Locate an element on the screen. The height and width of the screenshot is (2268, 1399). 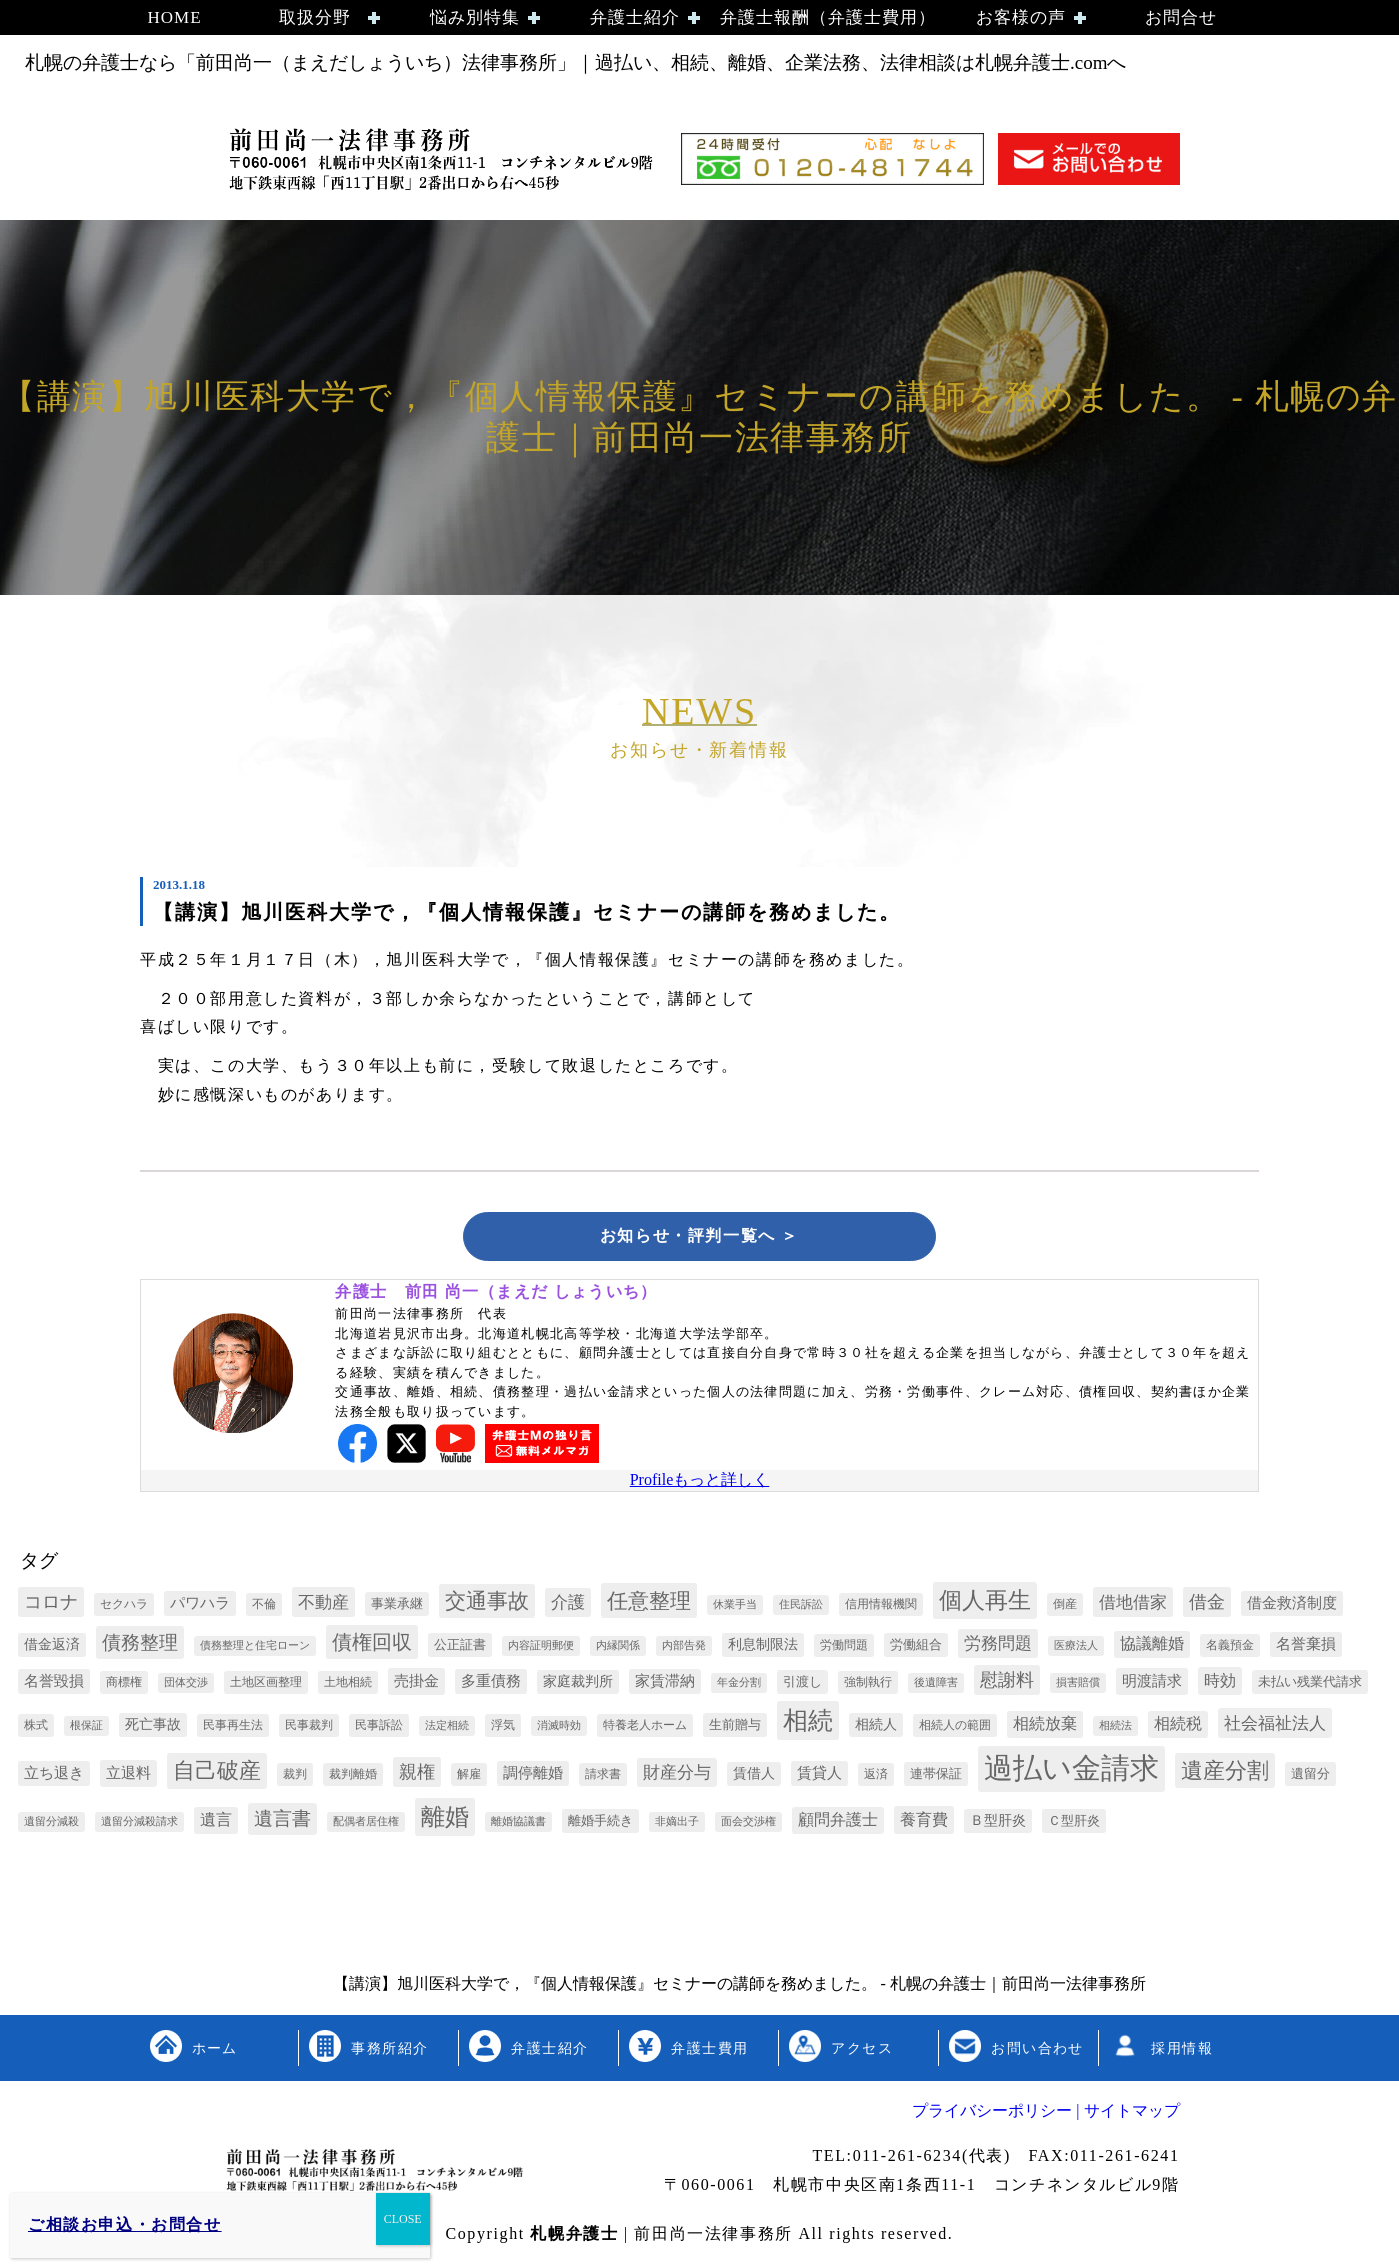
交通事故 [交通事故 (26個の項目)] is located at coordinates (487, 1605).